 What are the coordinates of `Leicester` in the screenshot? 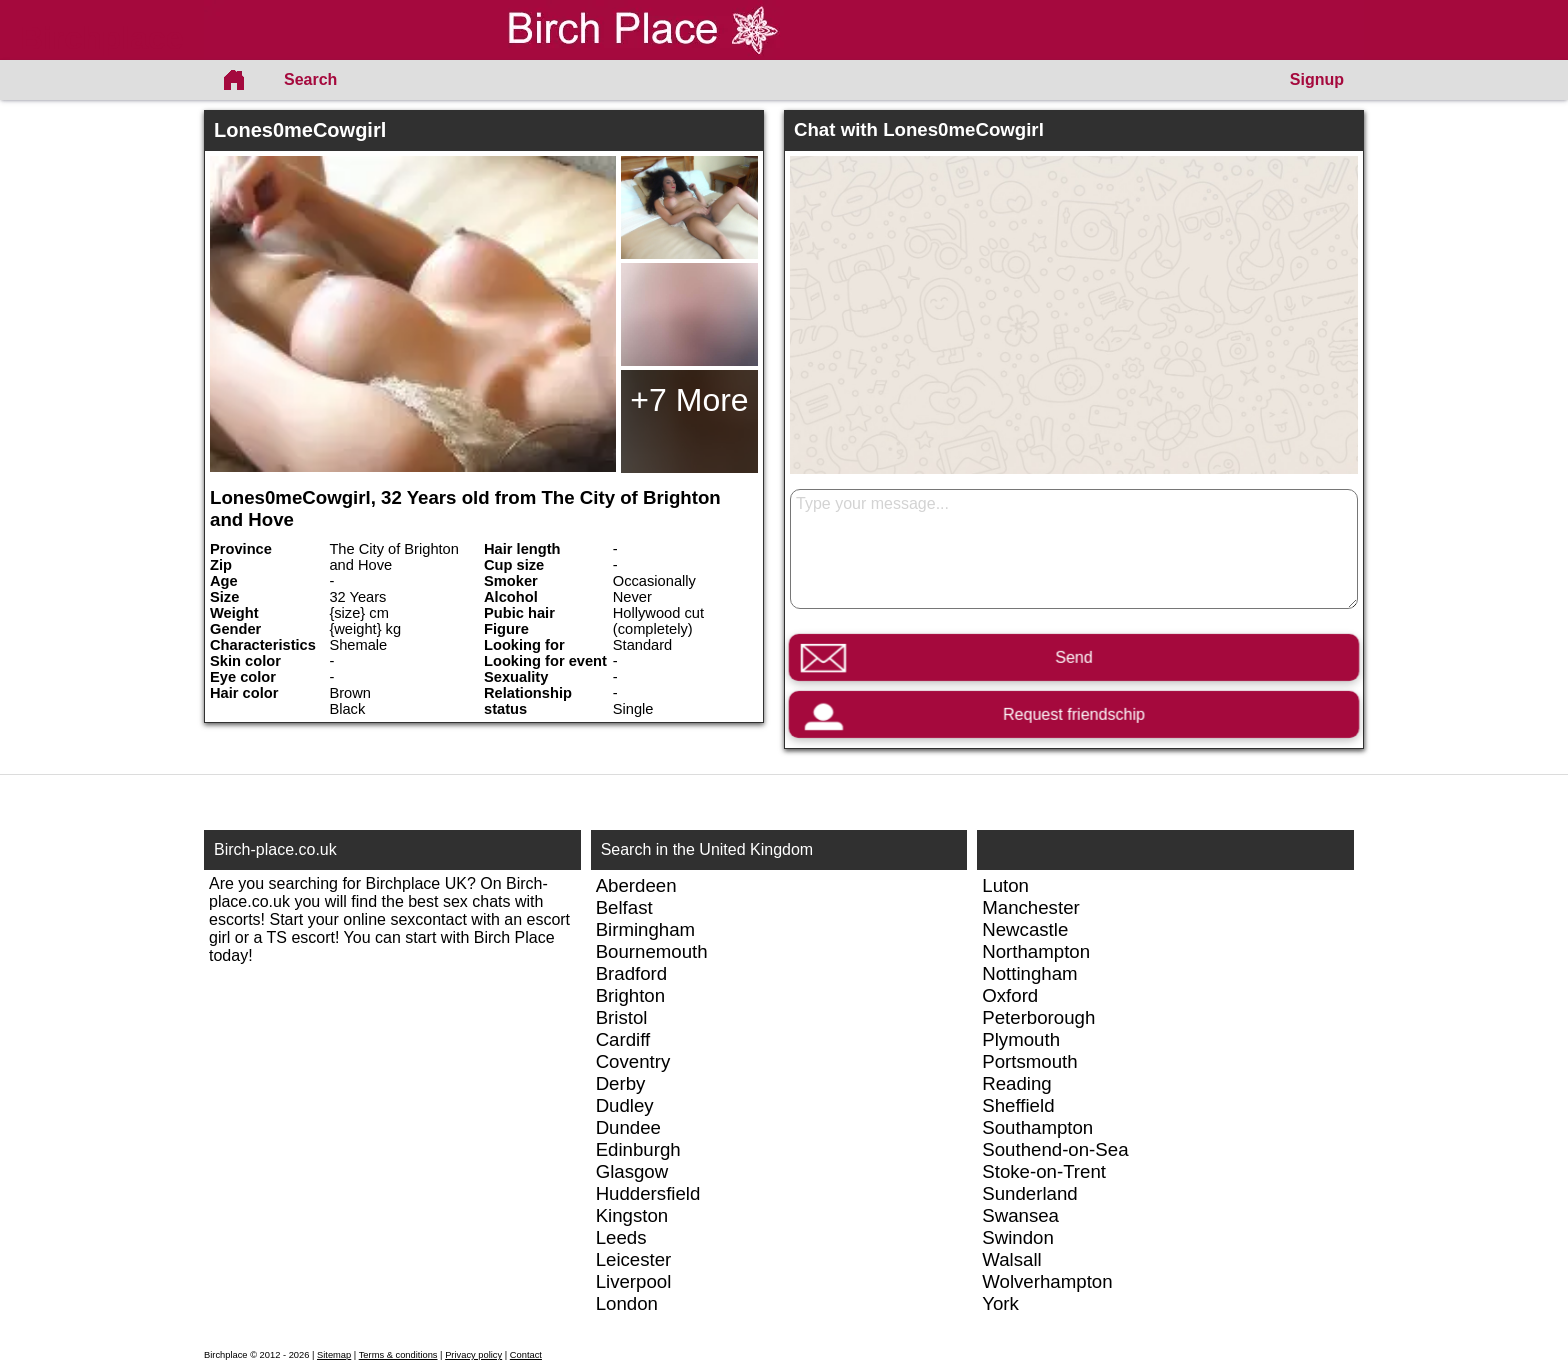 It's located at (634, 1259).